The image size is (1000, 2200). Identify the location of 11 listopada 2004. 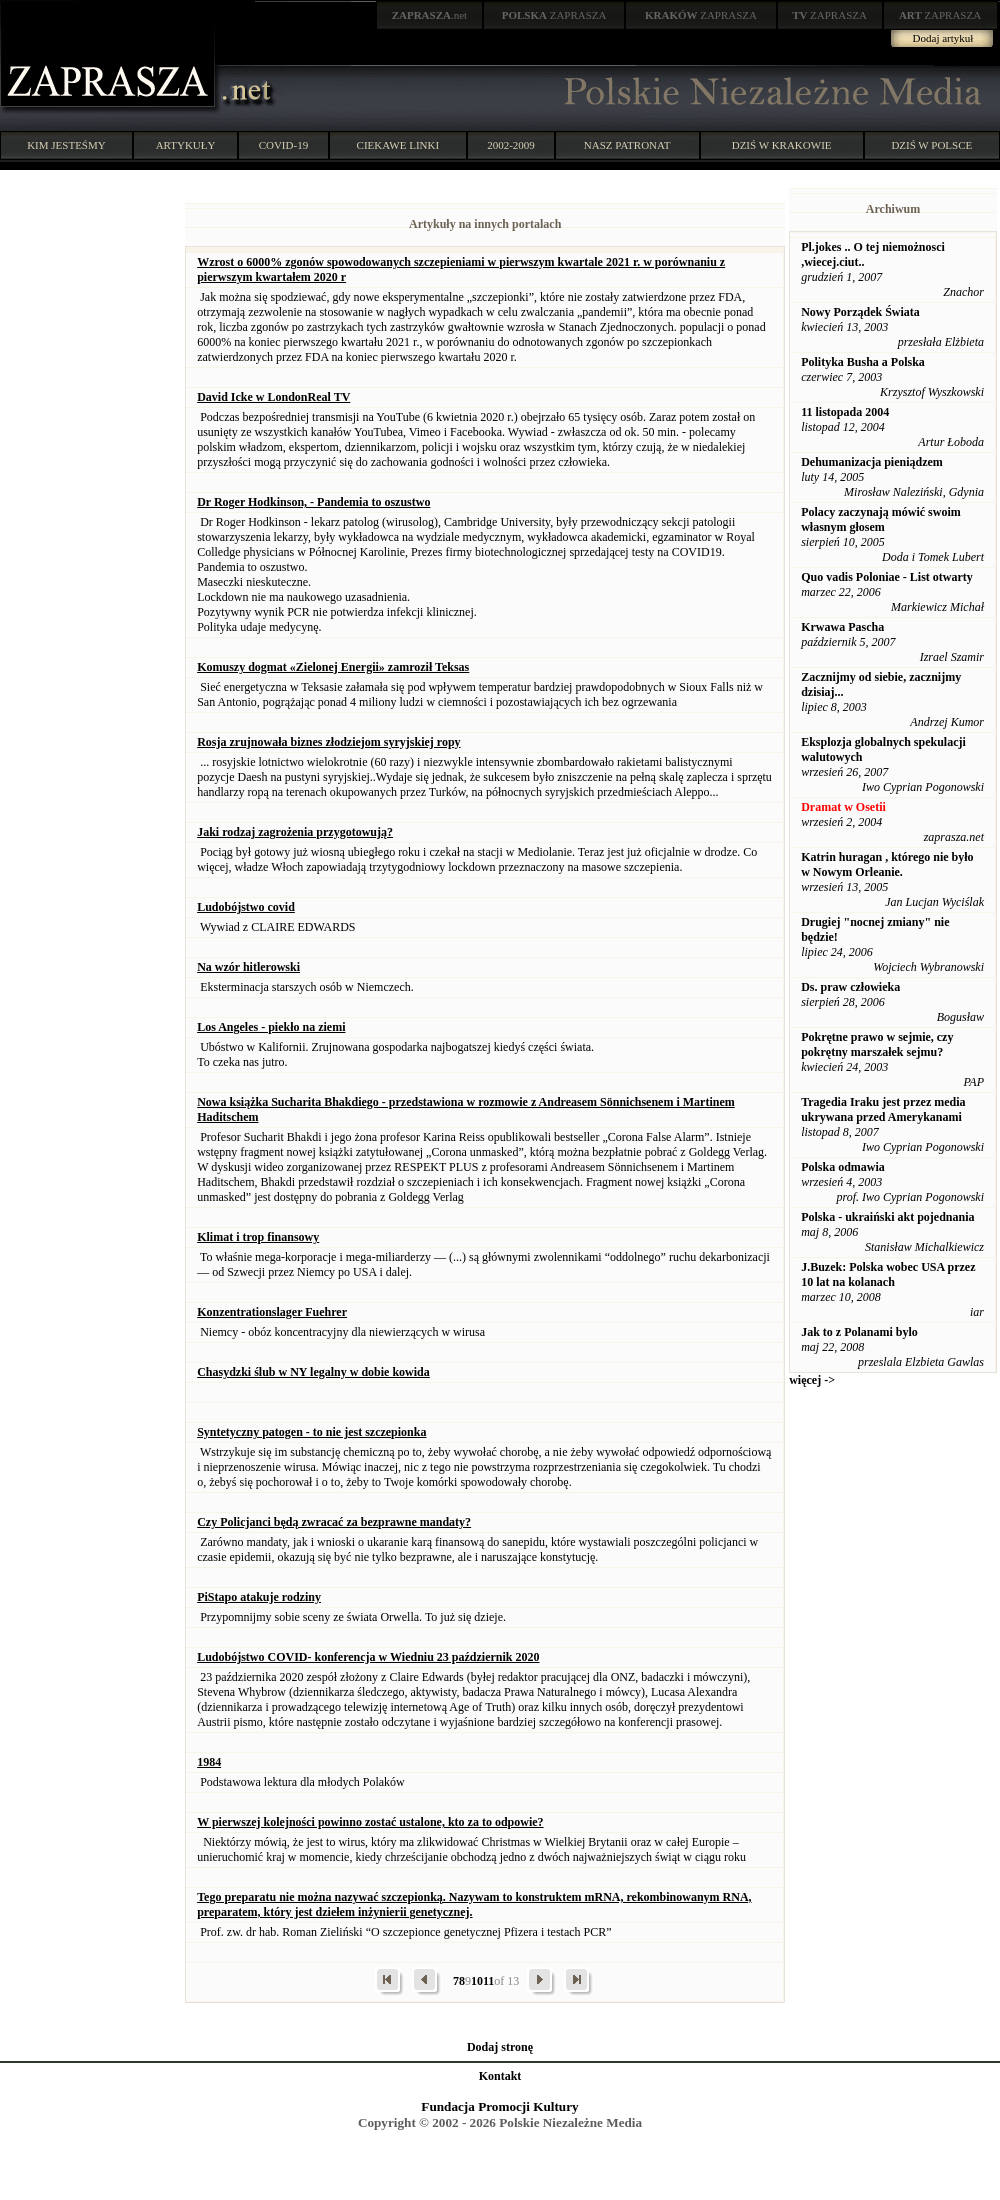
(845, 412).